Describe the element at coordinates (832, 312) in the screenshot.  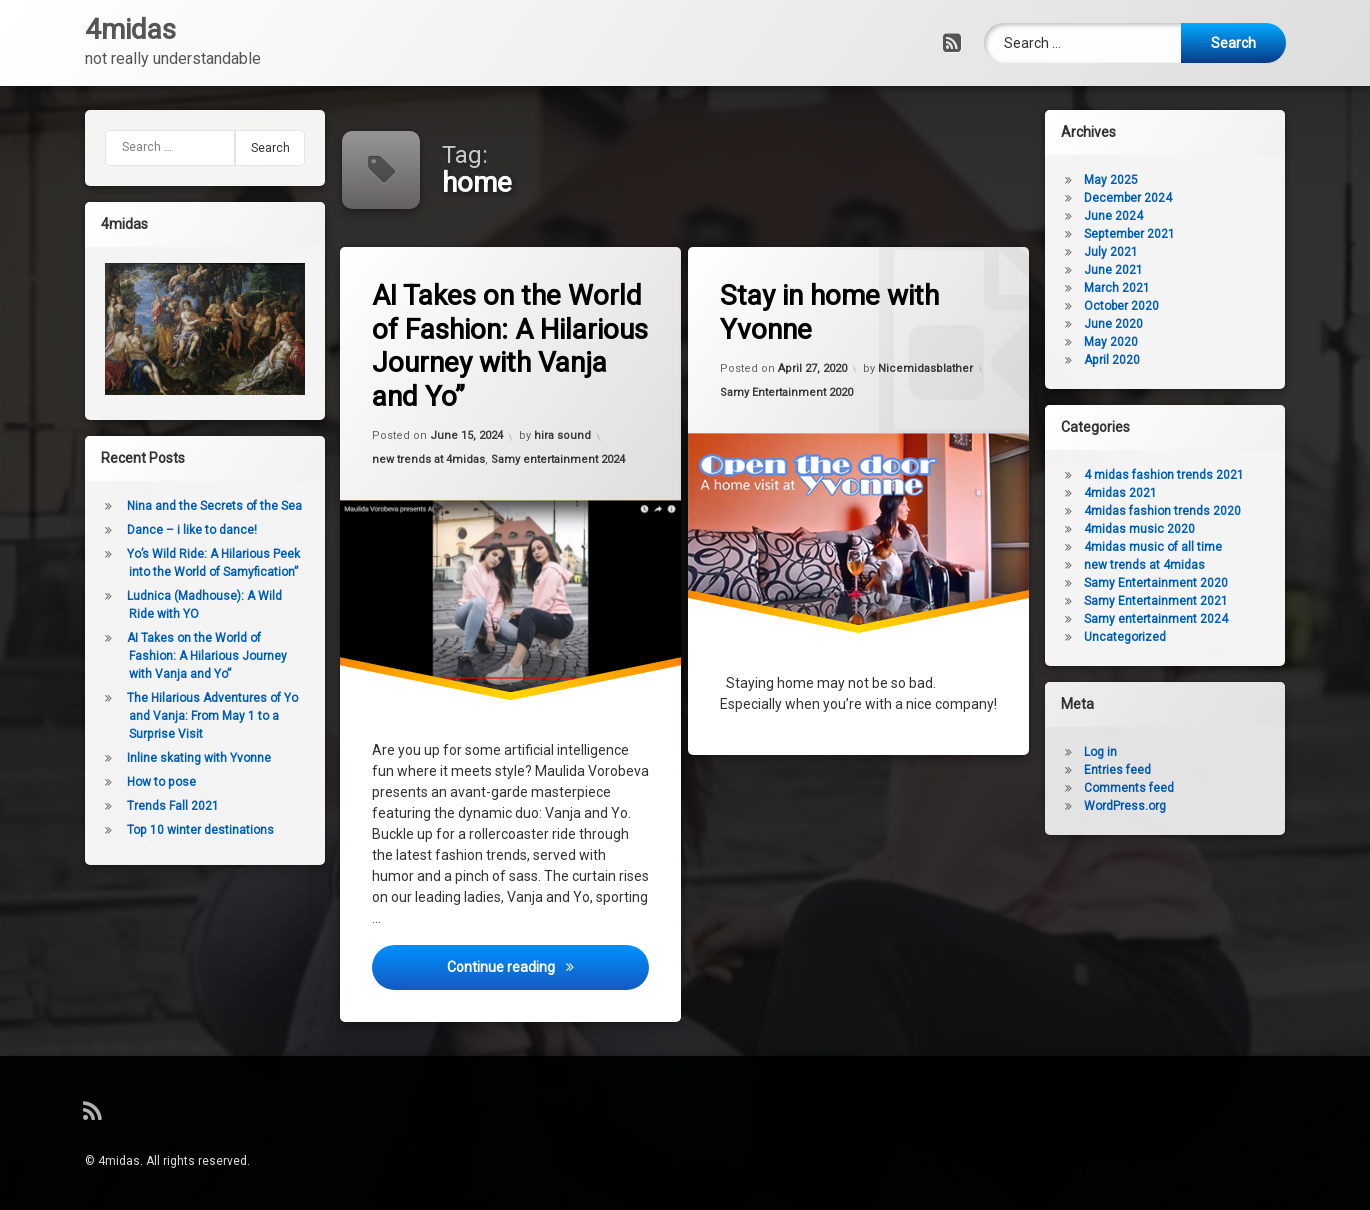
I see `Stay in home with Yvonne` at that location.